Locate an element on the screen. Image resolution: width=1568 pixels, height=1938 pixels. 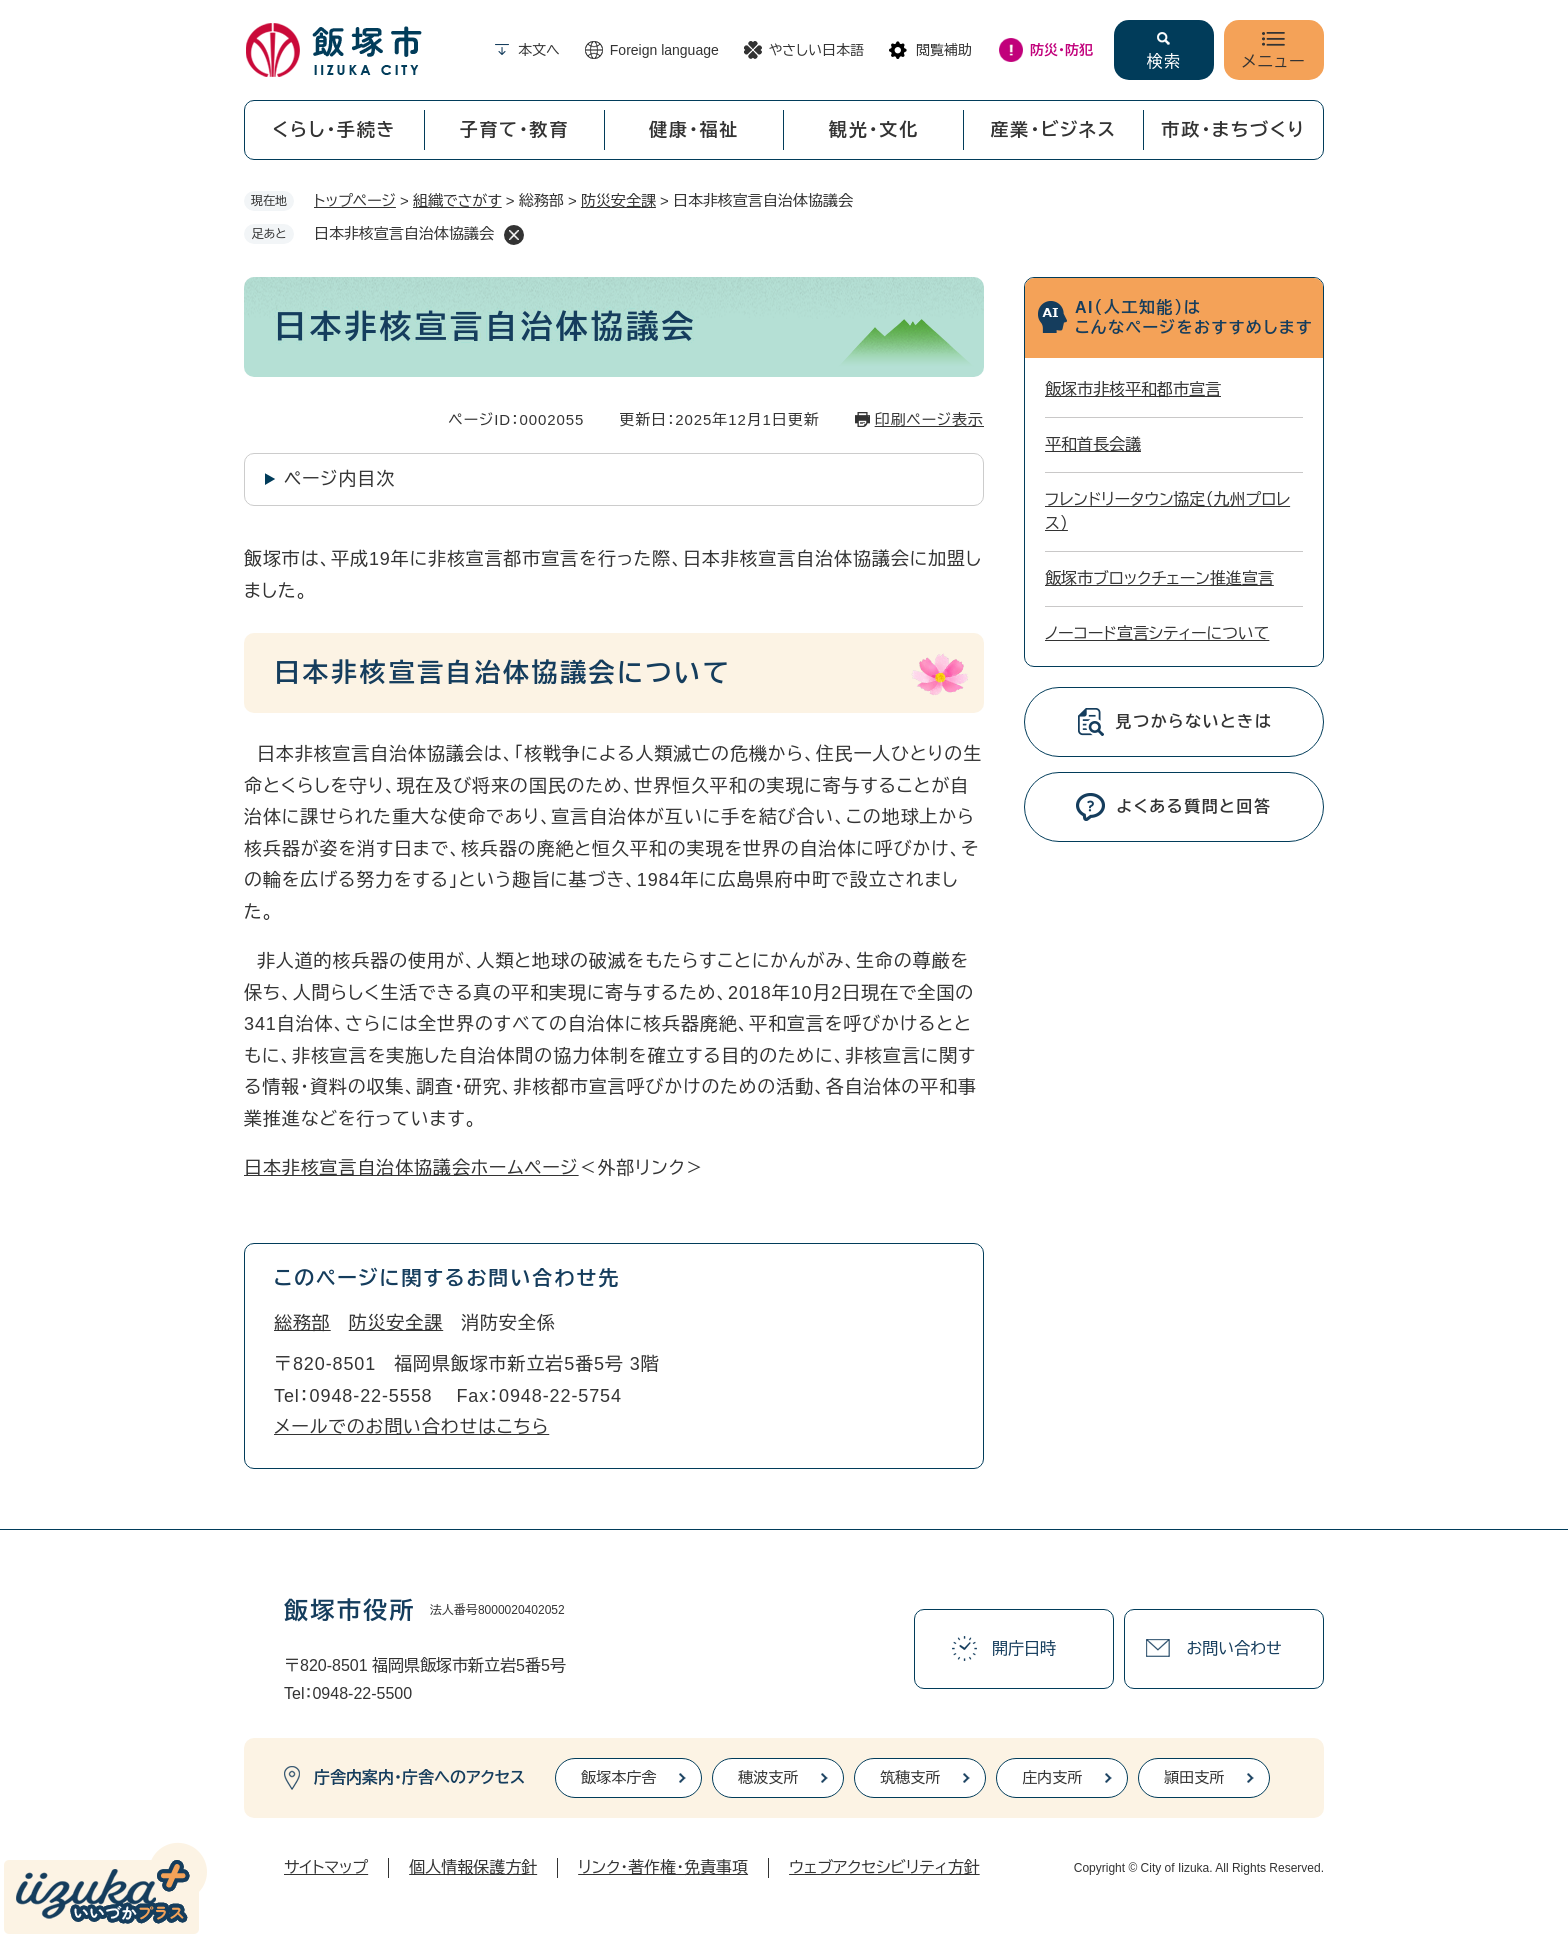
飯塚市ブロックチェーン推進宣言 is located at coordinates (1159, 578).